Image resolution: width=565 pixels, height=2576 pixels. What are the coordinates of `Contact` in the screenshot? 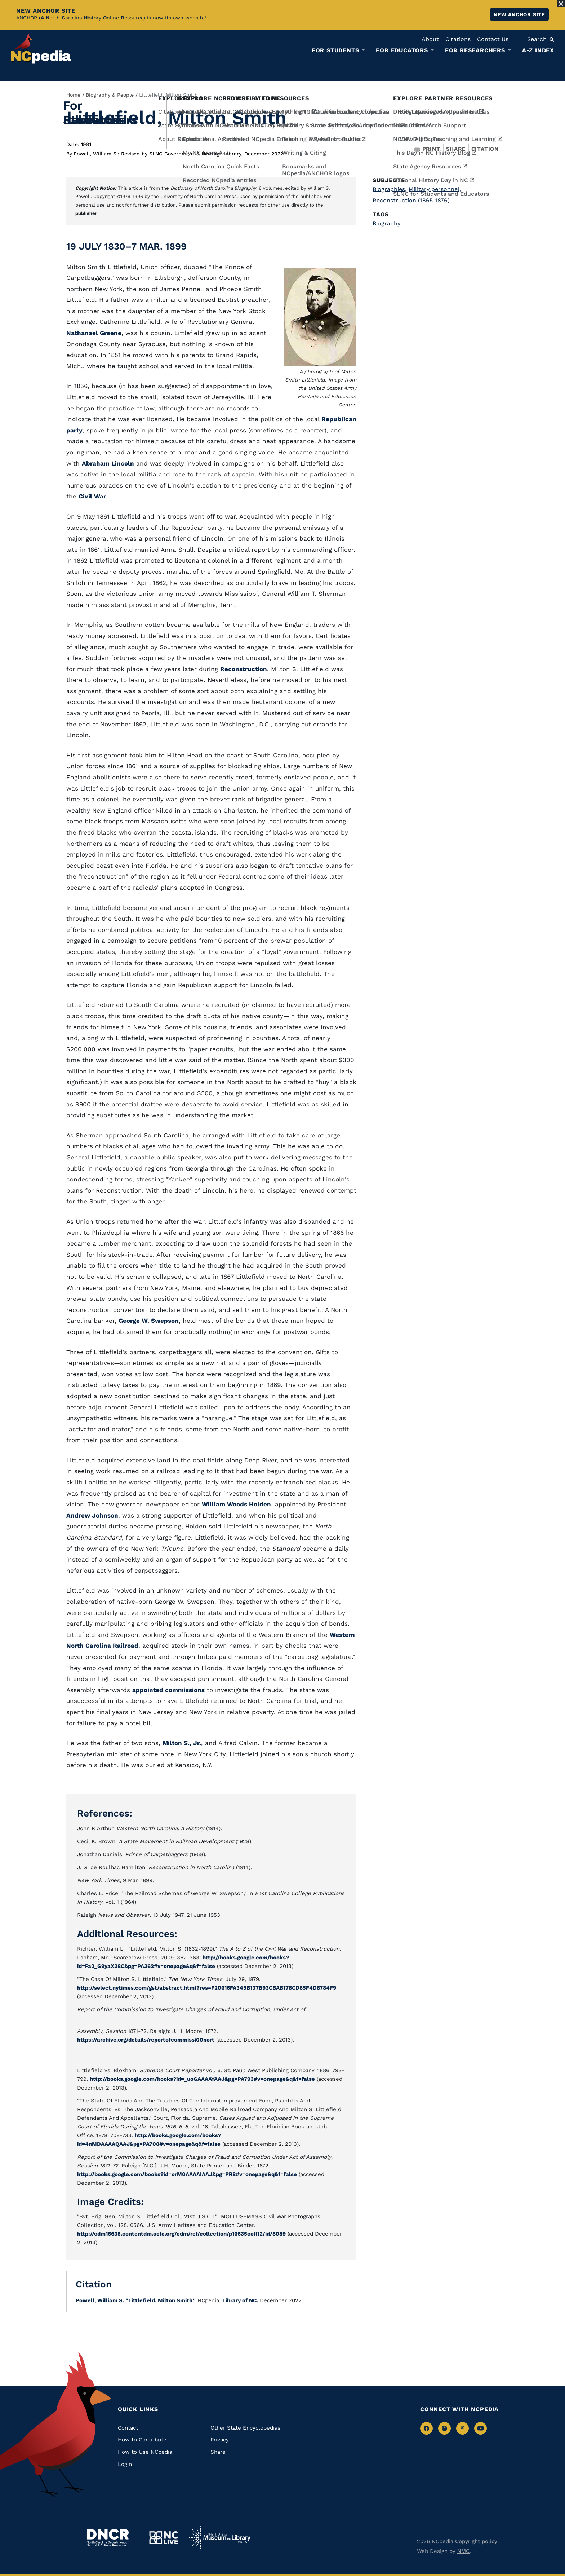 It's located at (128, 2428).